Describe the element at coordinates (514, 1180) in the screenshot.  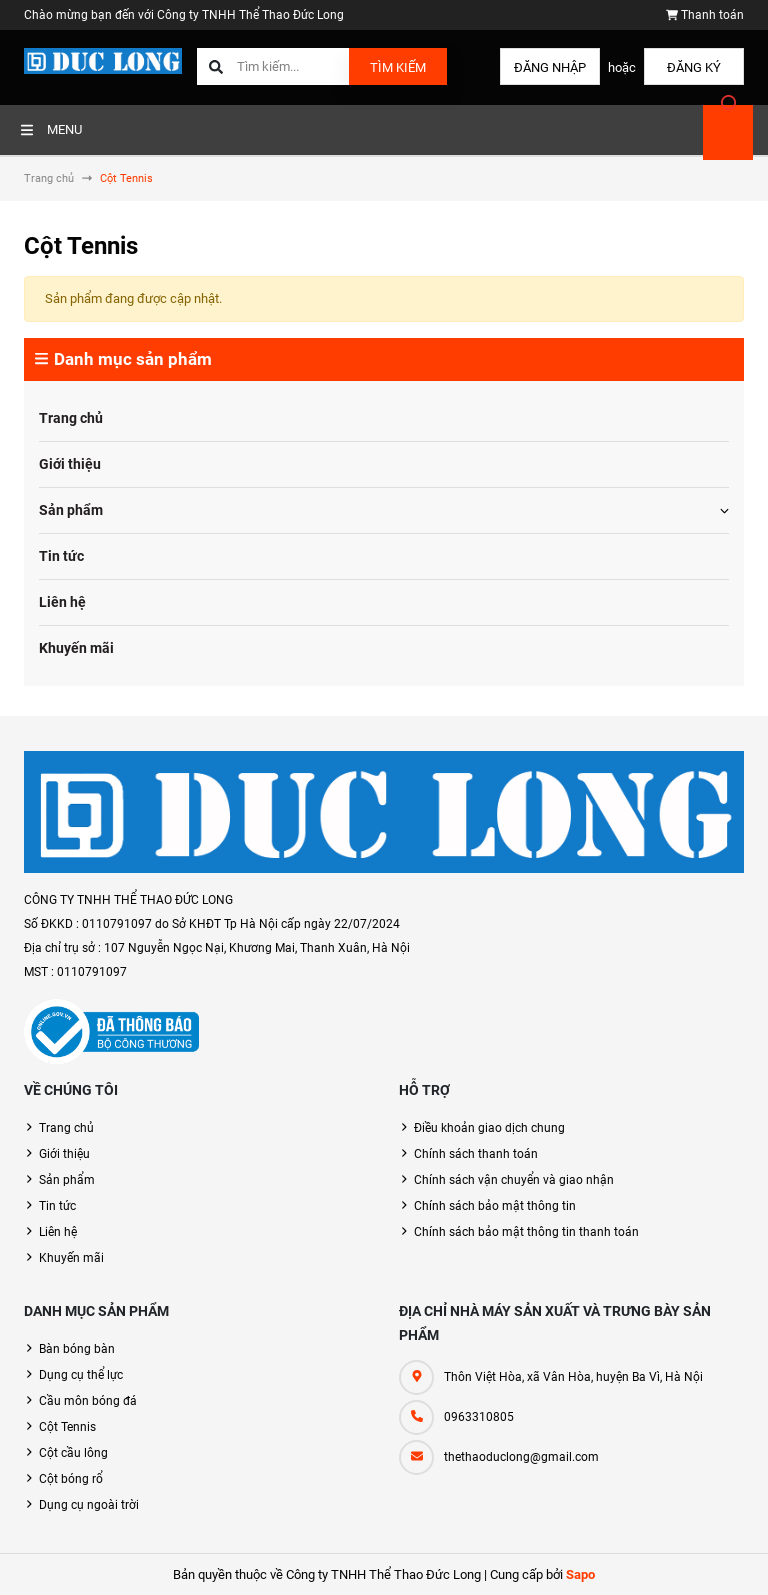
I see `Chính sách vận chuyển và giao nhận` at that location.